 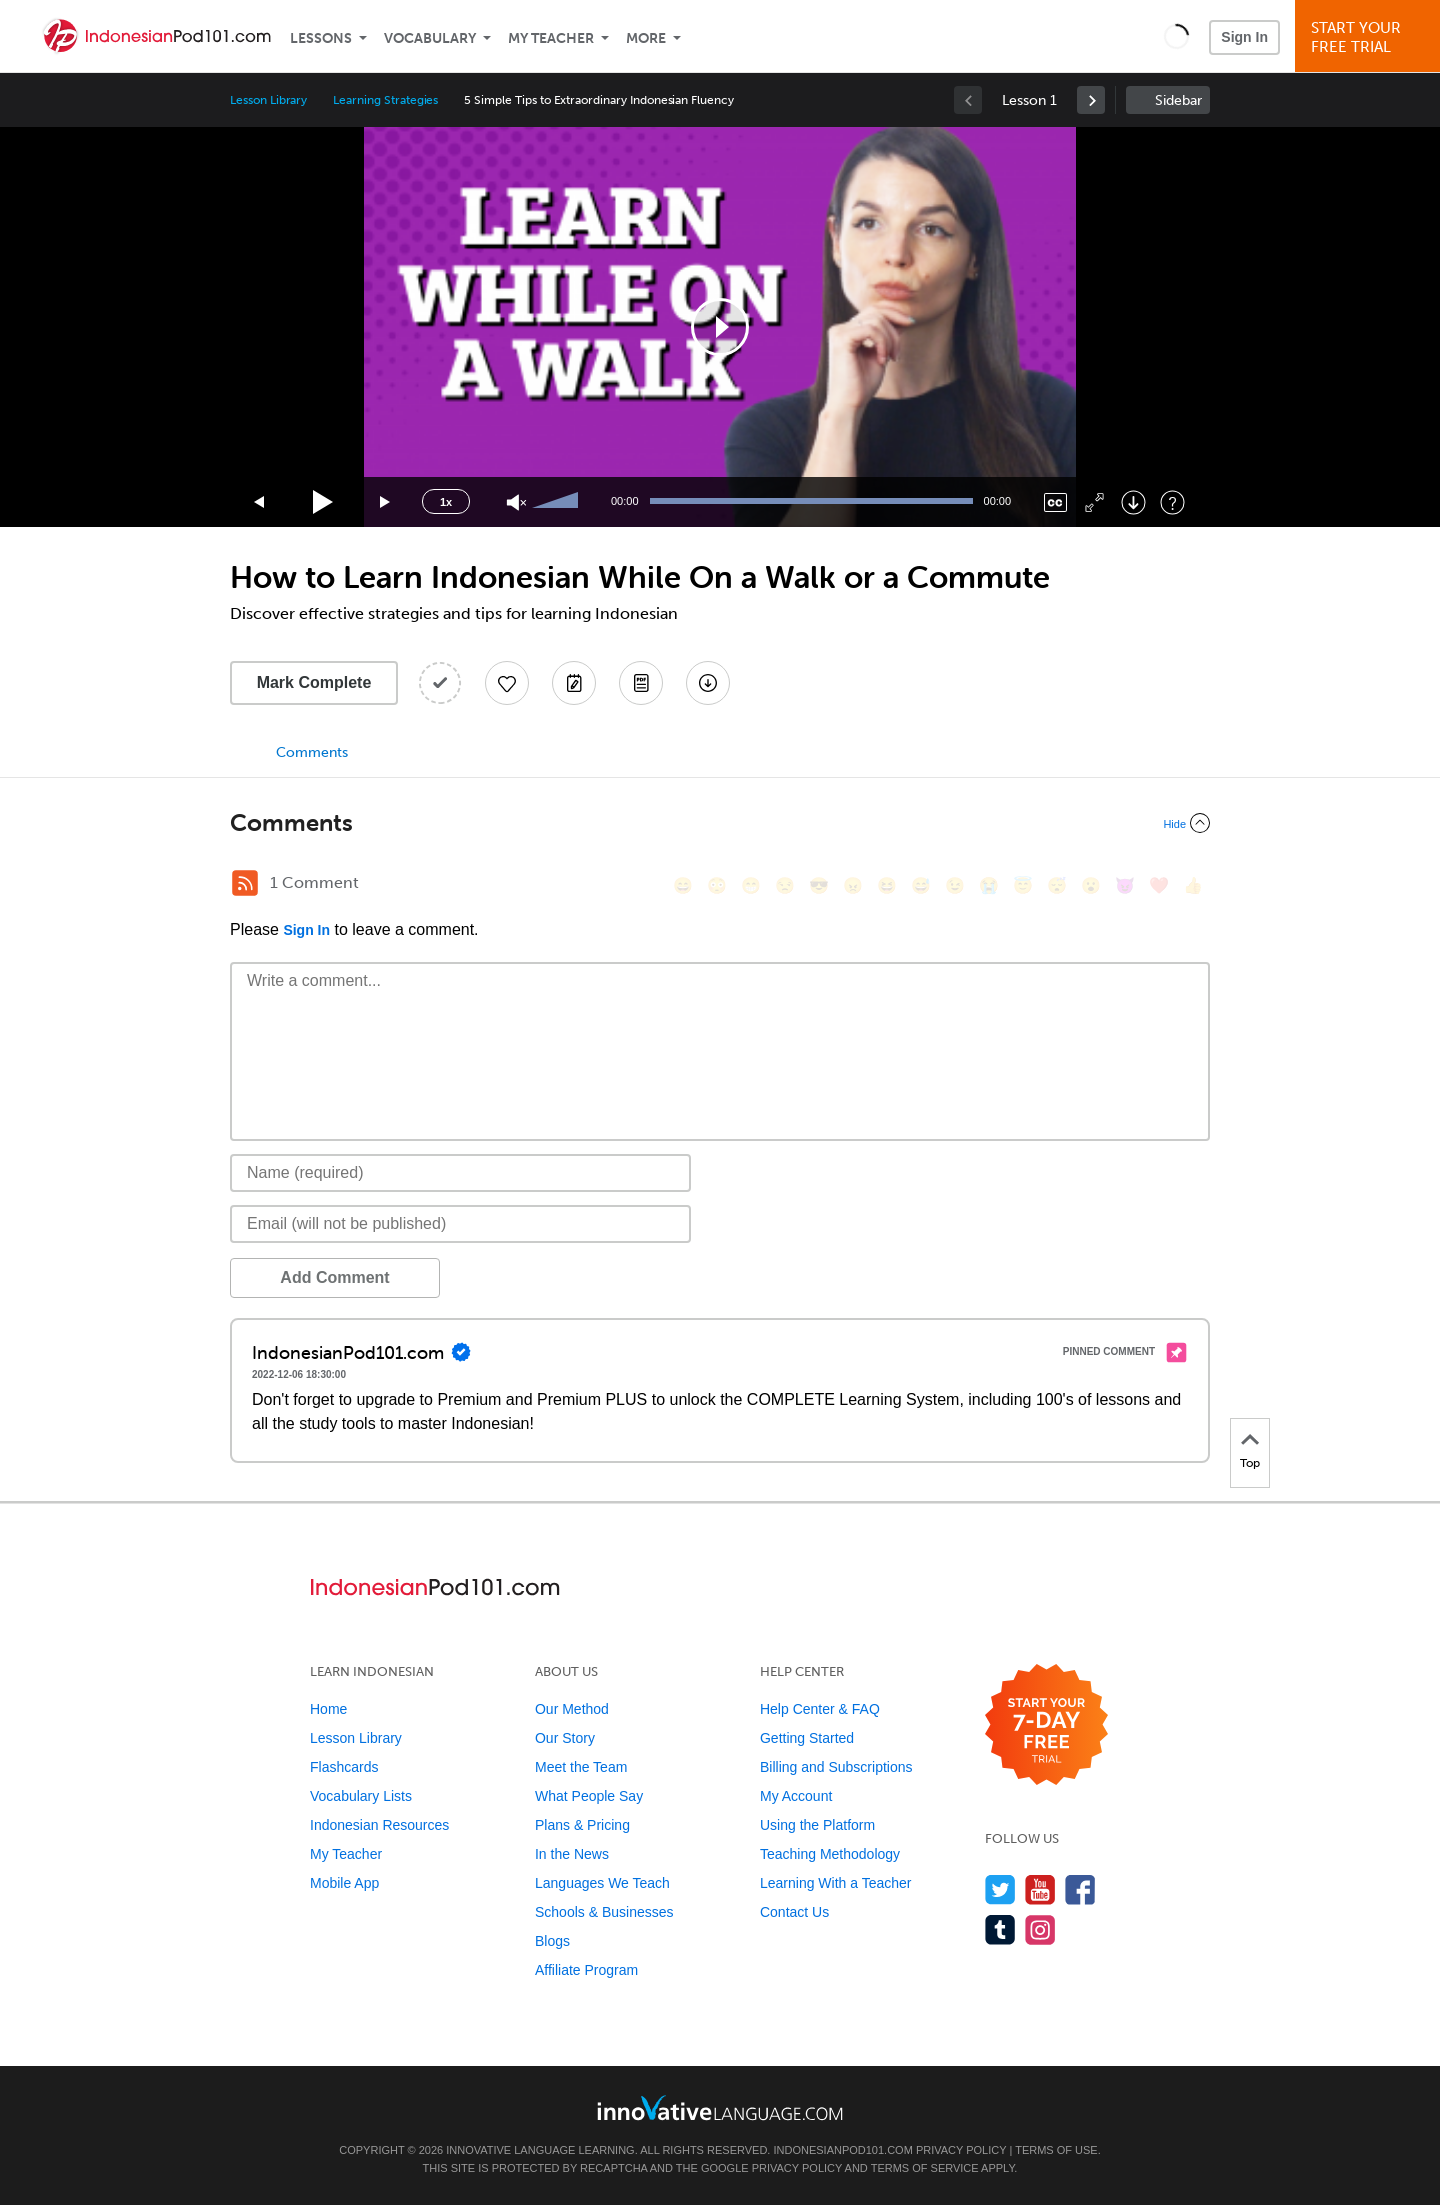 What do you see at coordinates (796, 1796) in the screenshot?
I see `My Account` at bounding box center [796, 1796].